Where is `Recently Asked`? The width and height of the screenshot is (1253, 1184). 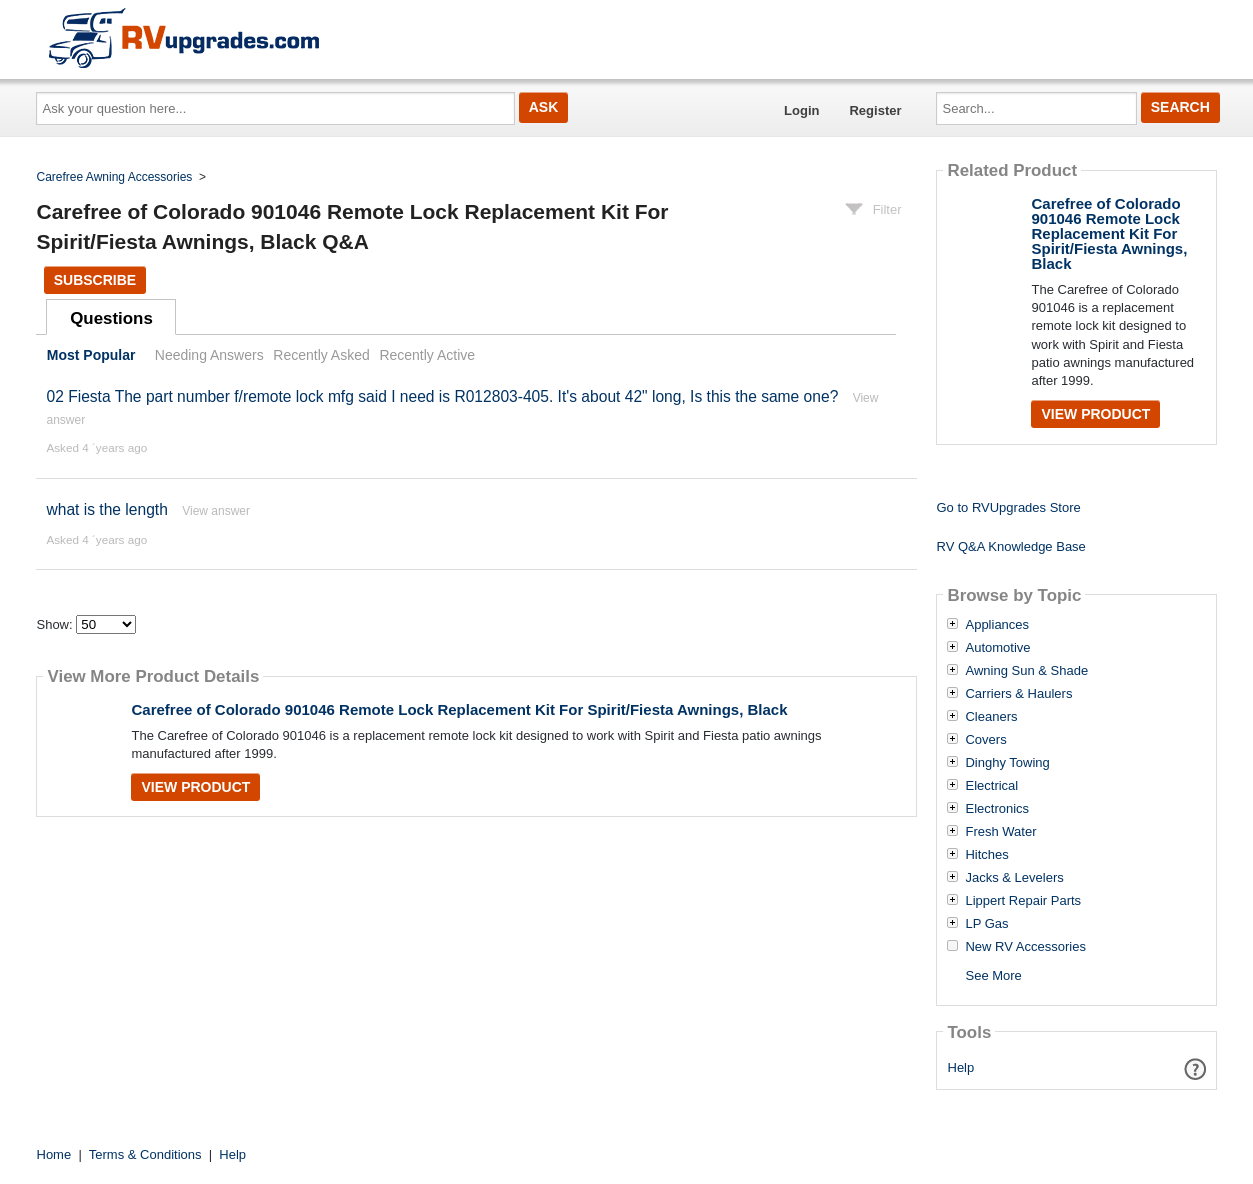
Recently Asked is located at coordinates (321, 355).